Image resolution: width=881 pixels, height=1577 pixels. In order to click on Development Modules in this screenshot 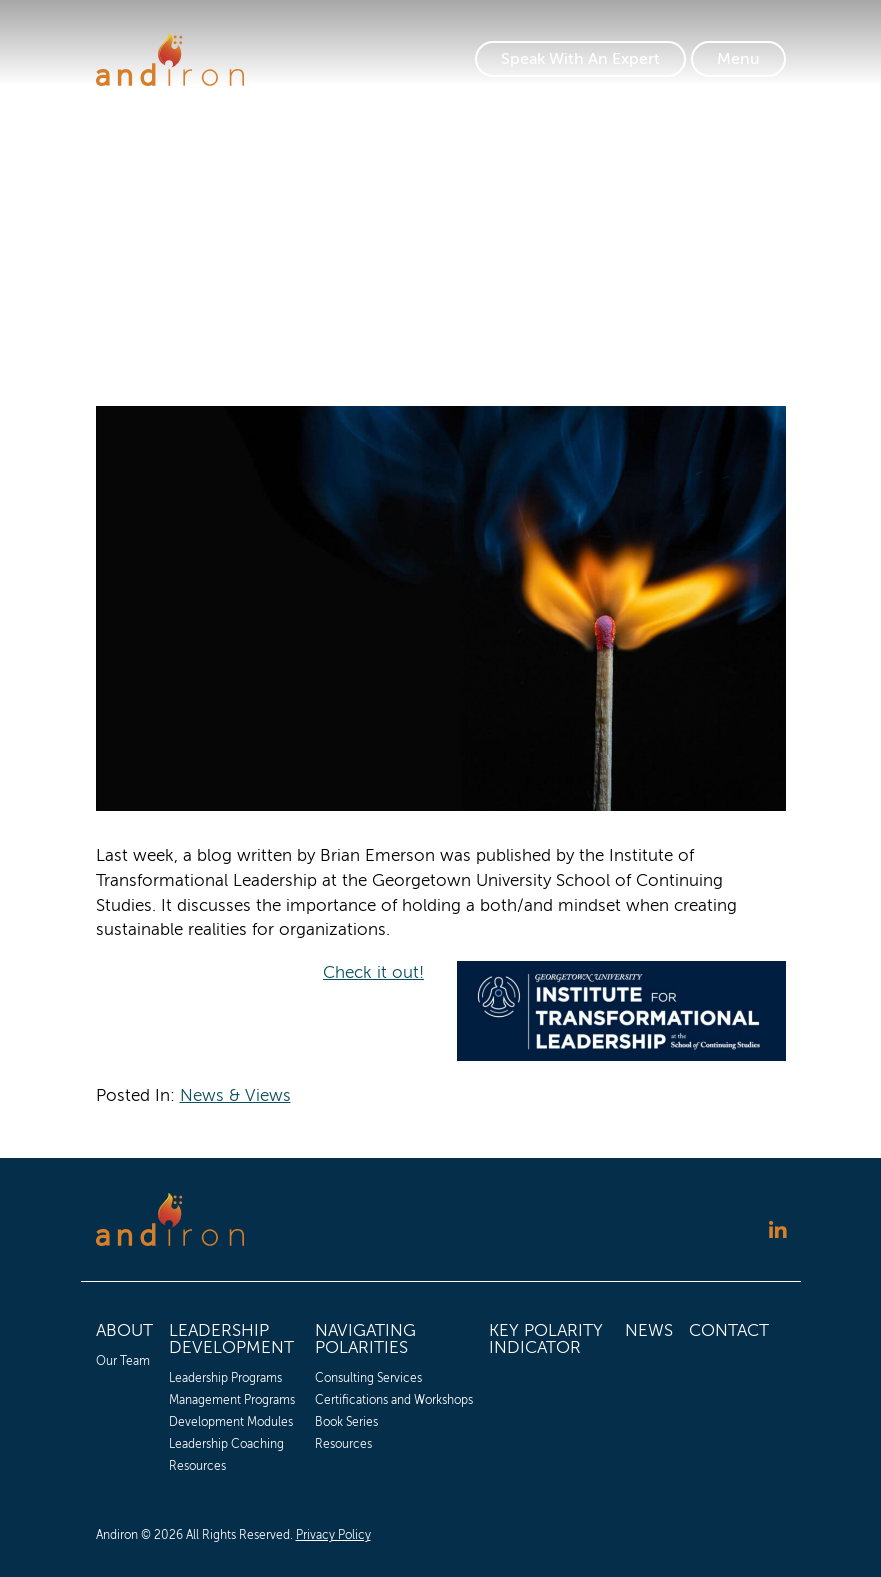, I will do `click(231, 1422)`.